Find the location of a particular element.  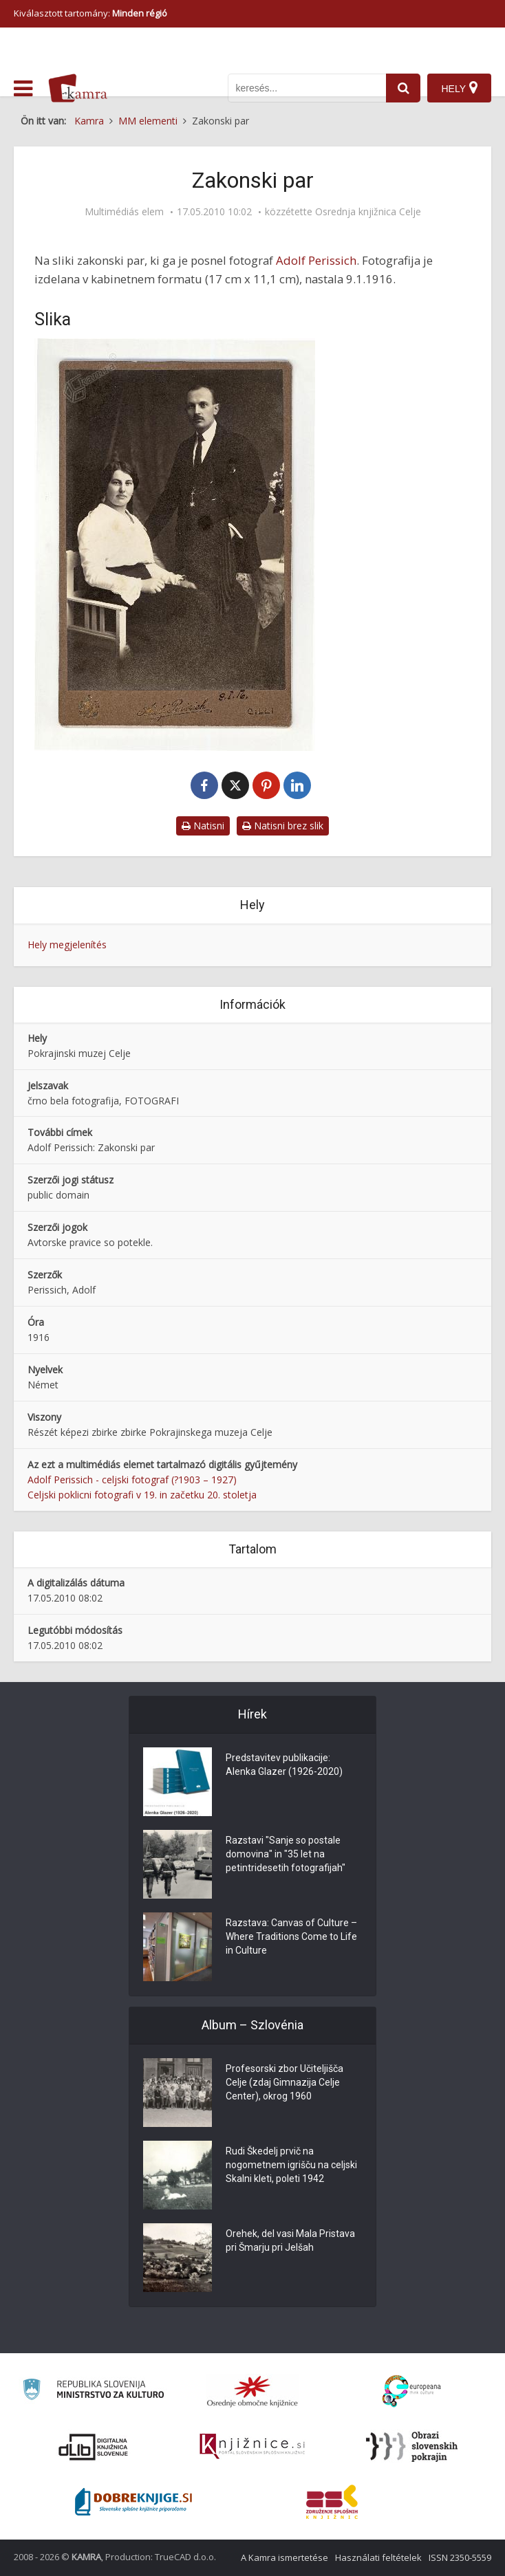

Orehek, del vasi Mala Pristava pri Šmarju pri Jelšah is located at coordinates (290, 2240).